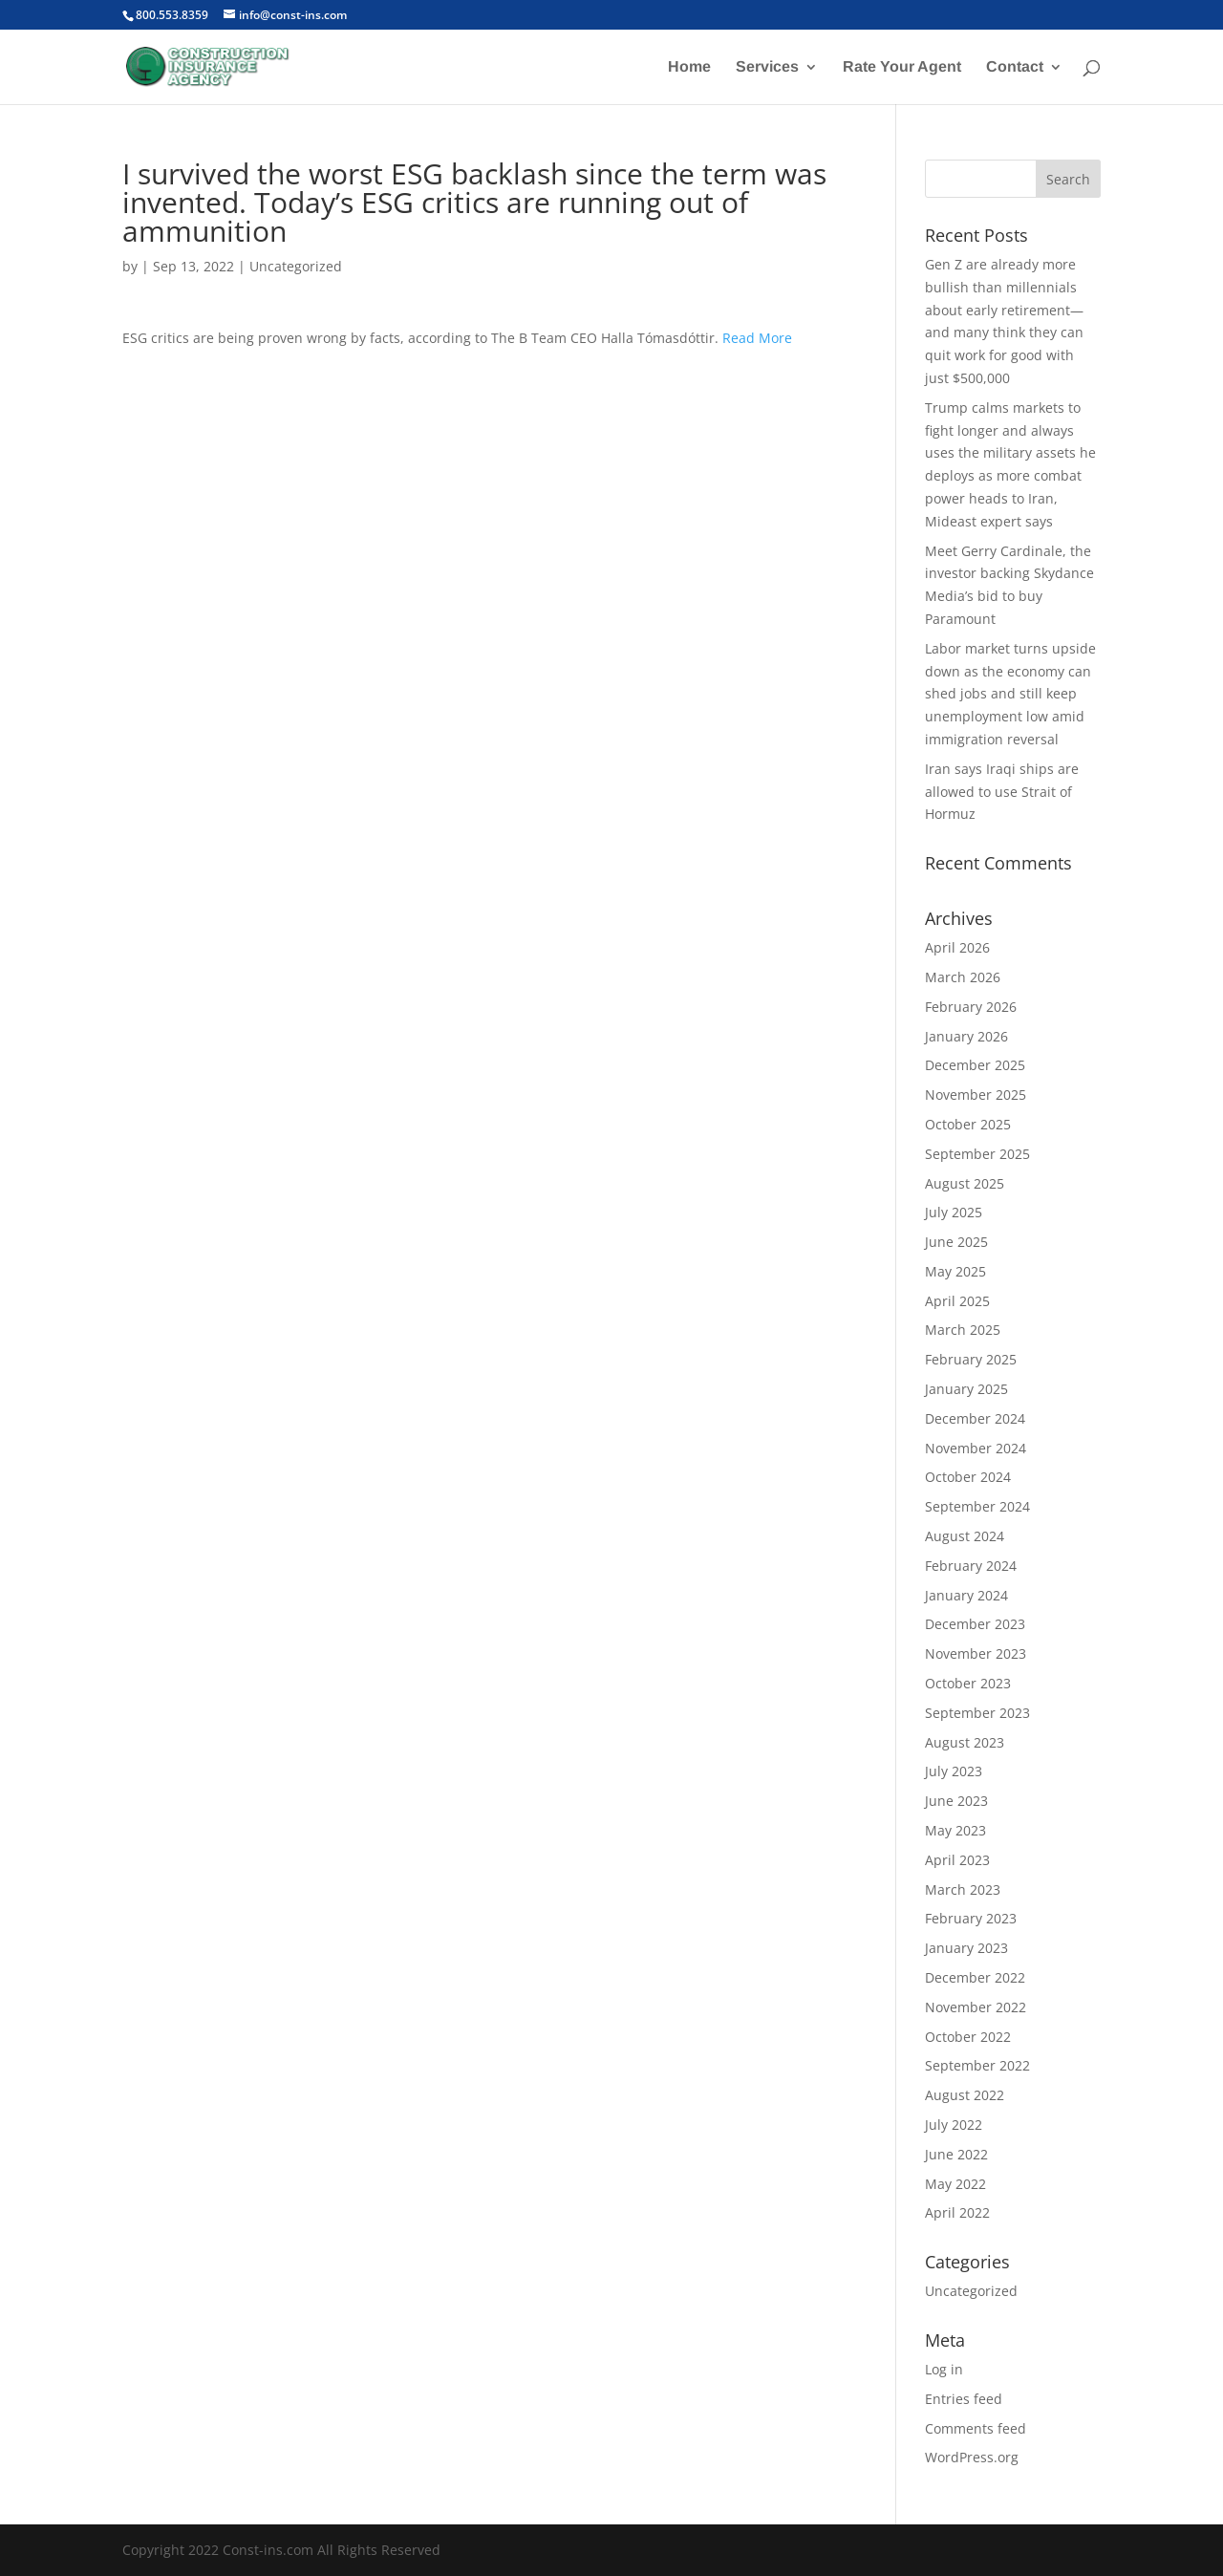 The image size is (1223, 2576). What do you see at coordinates (968, 2037) in the screenshot?
I see `October 2022` at bounding box center [968, 2037].